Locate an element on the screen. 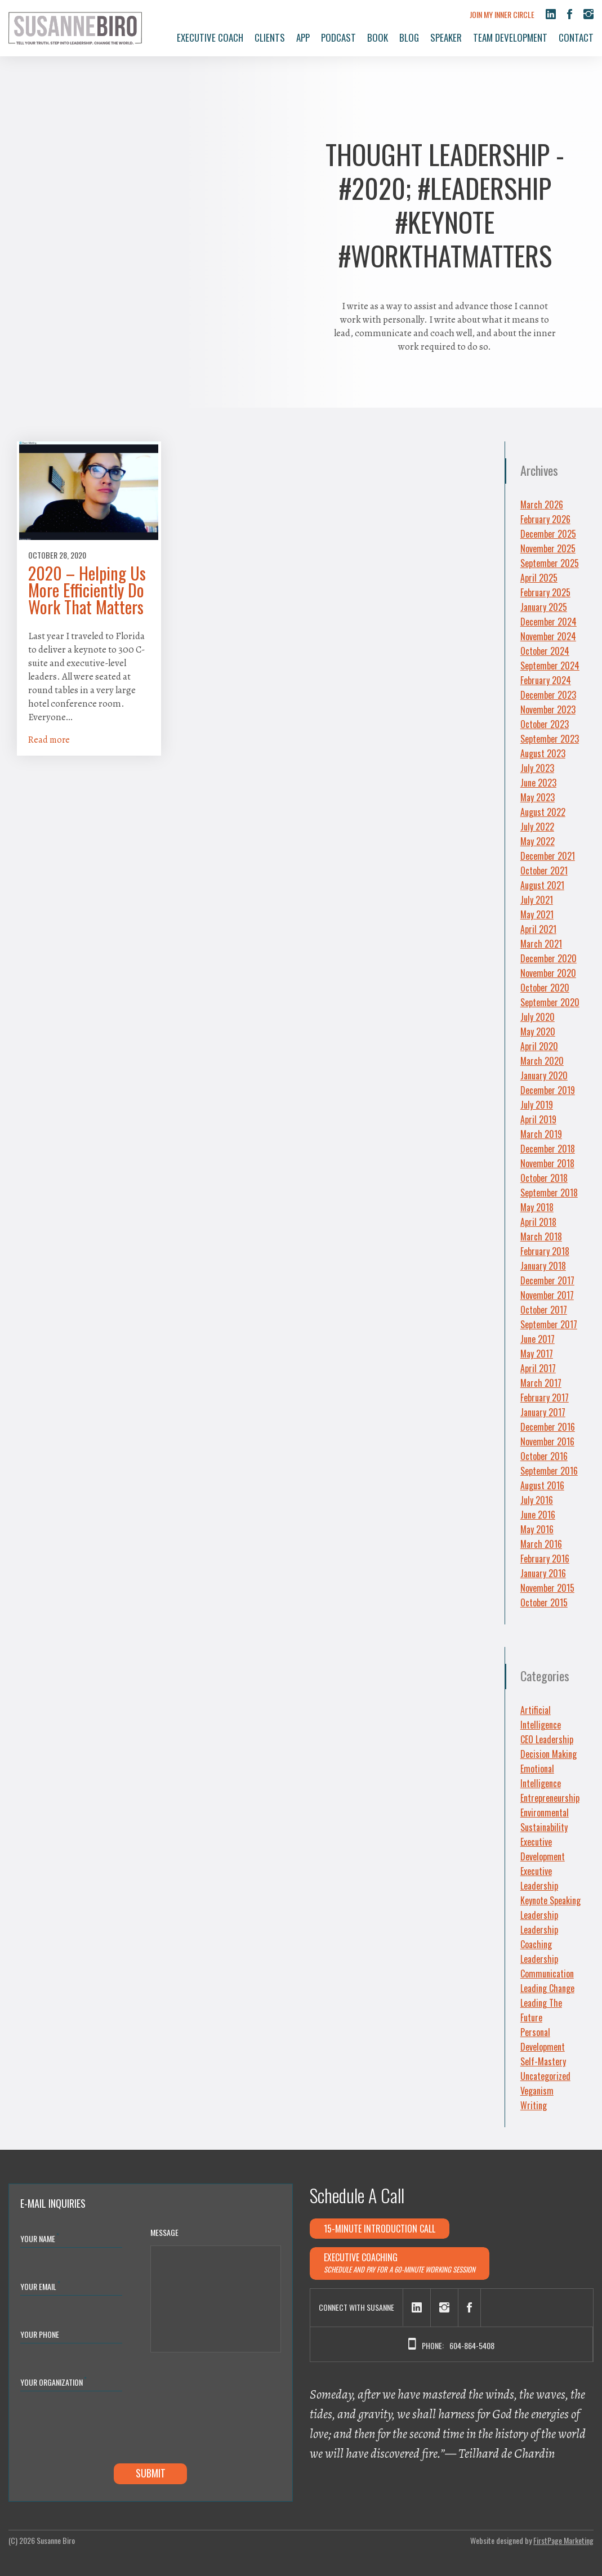  November 2015 is located at coordinates (547, 1588).